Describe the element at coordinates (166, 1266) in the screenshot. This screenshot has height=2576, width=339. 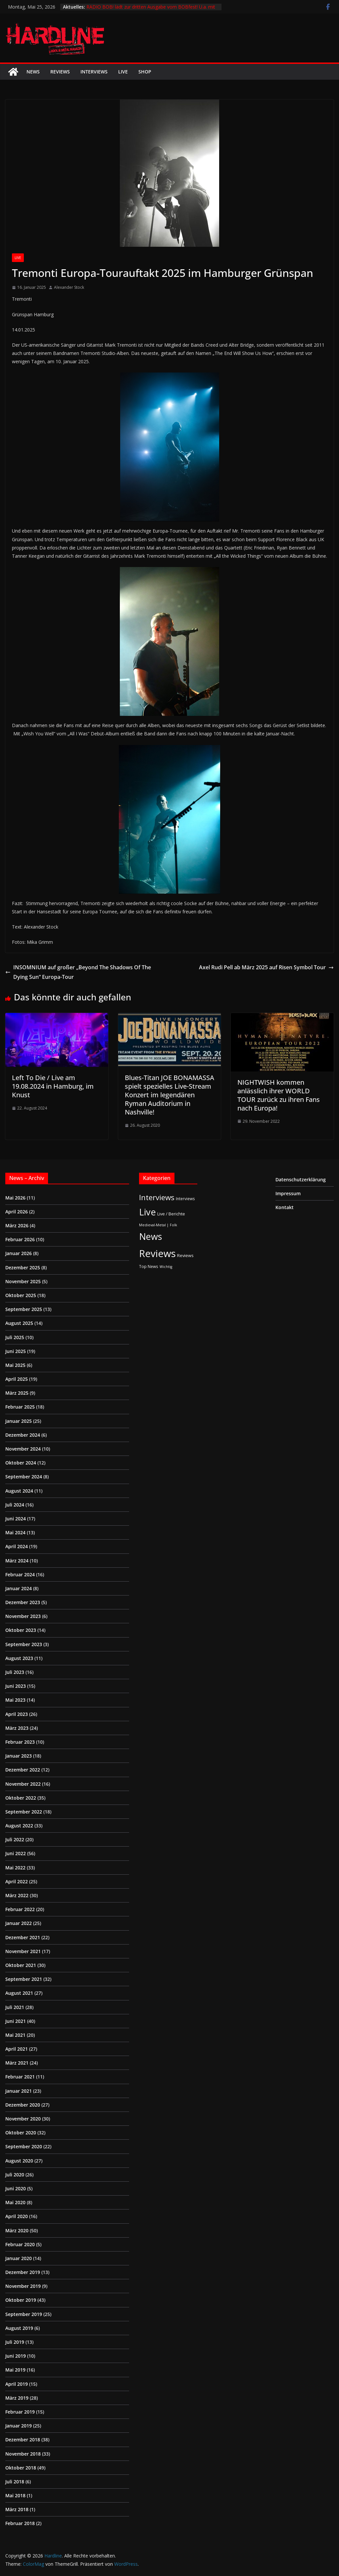
I see `Wichtig [Wichtig (1 Eintrag)]` at that location.